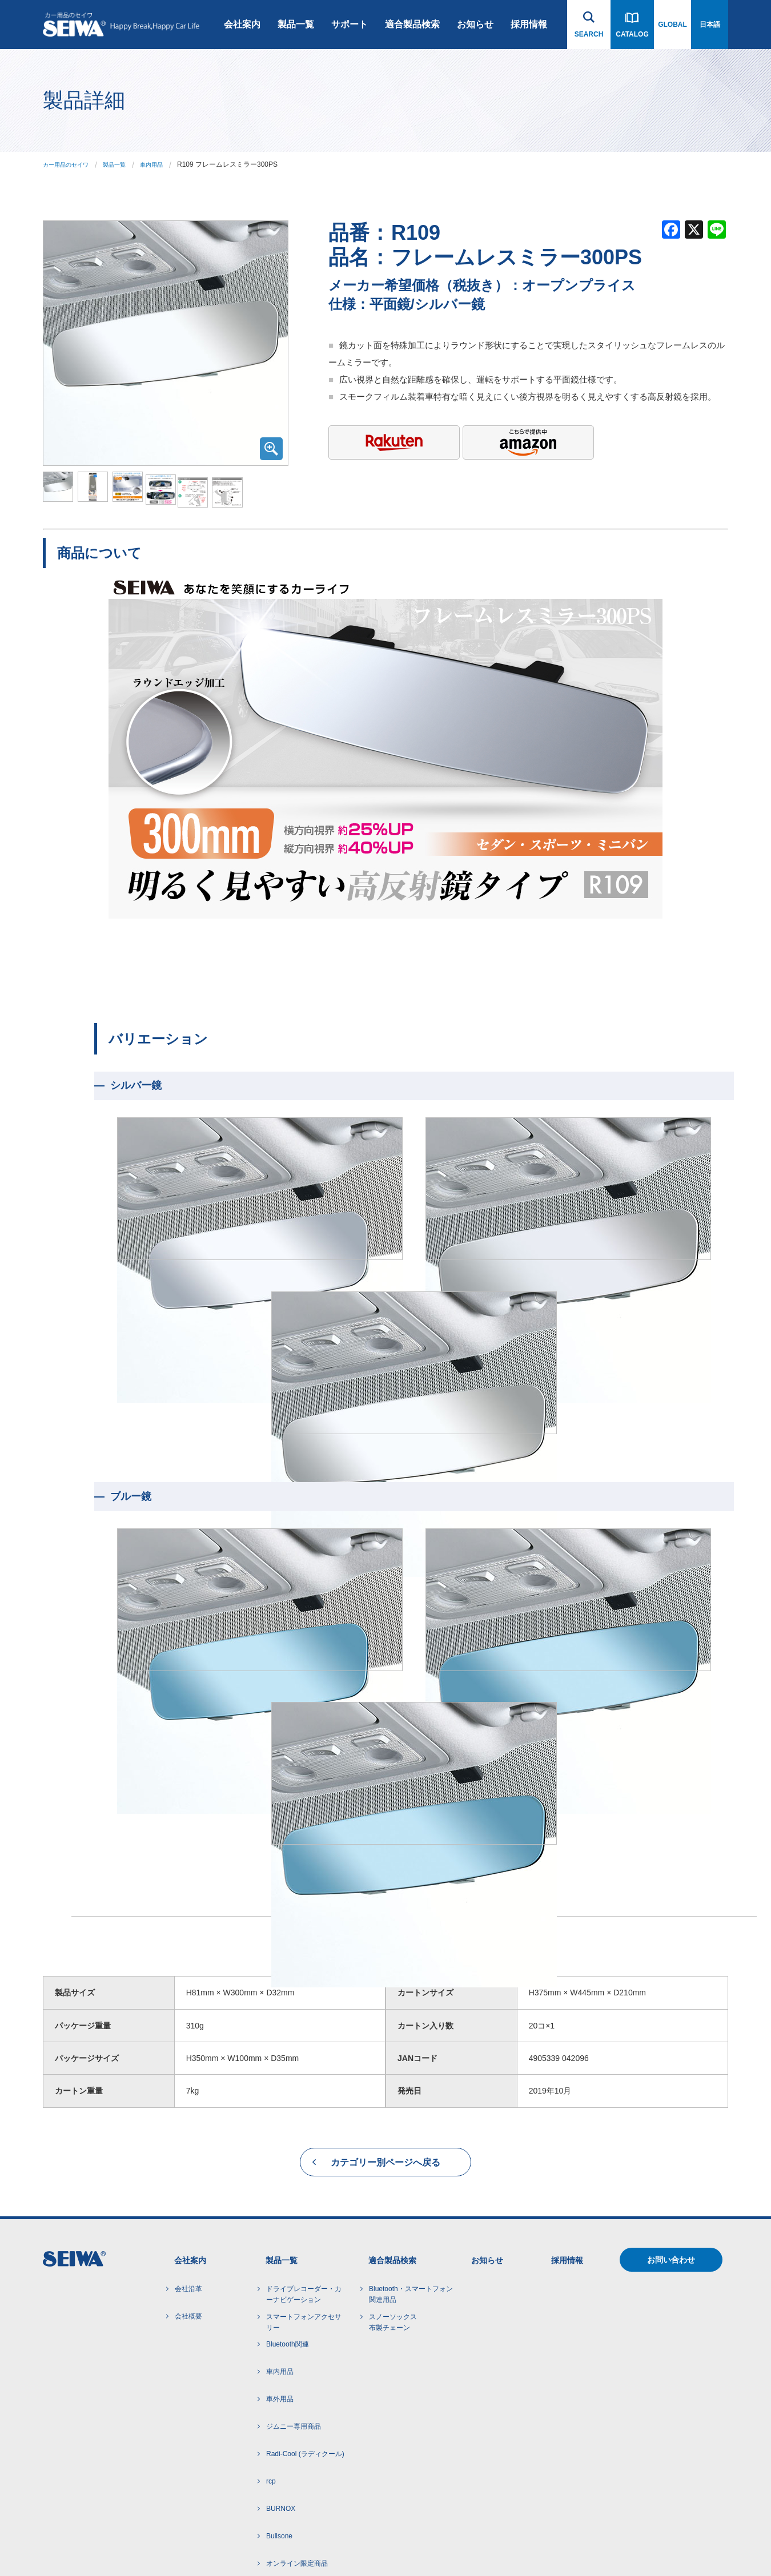  Describe the element at coordinates (297, 2299) in the screenshot. I see `オンライン限定商品` at that location.